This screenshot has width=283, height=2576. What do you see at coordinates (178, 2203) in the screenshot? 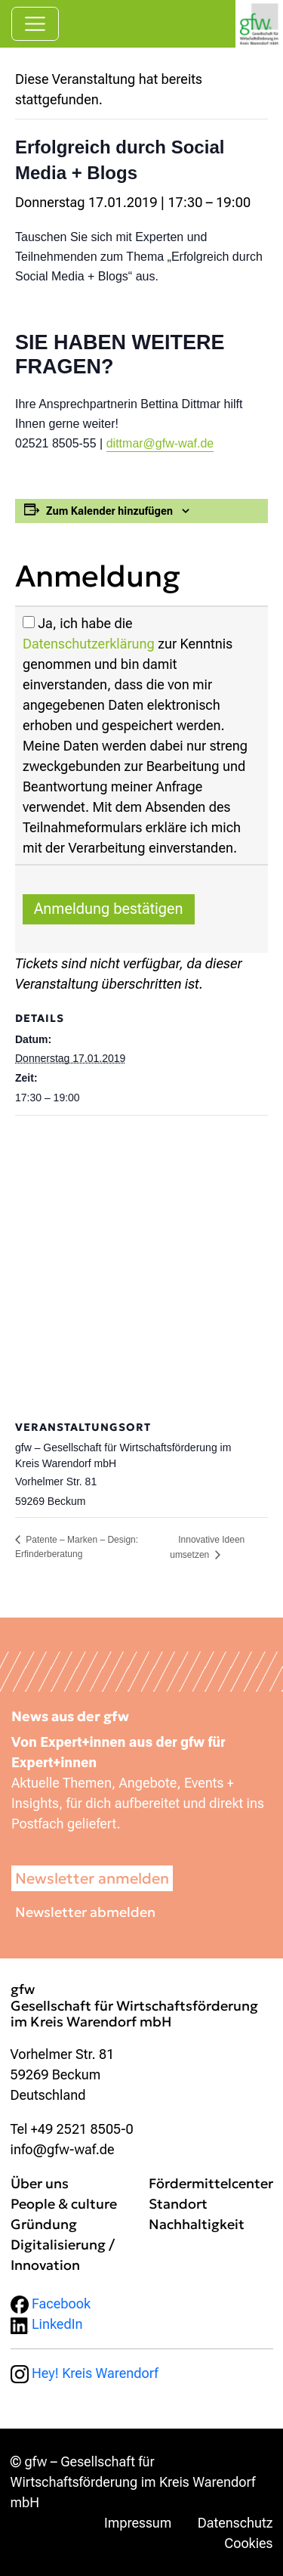
I see `Standort` at bounding box center [178, 2203].